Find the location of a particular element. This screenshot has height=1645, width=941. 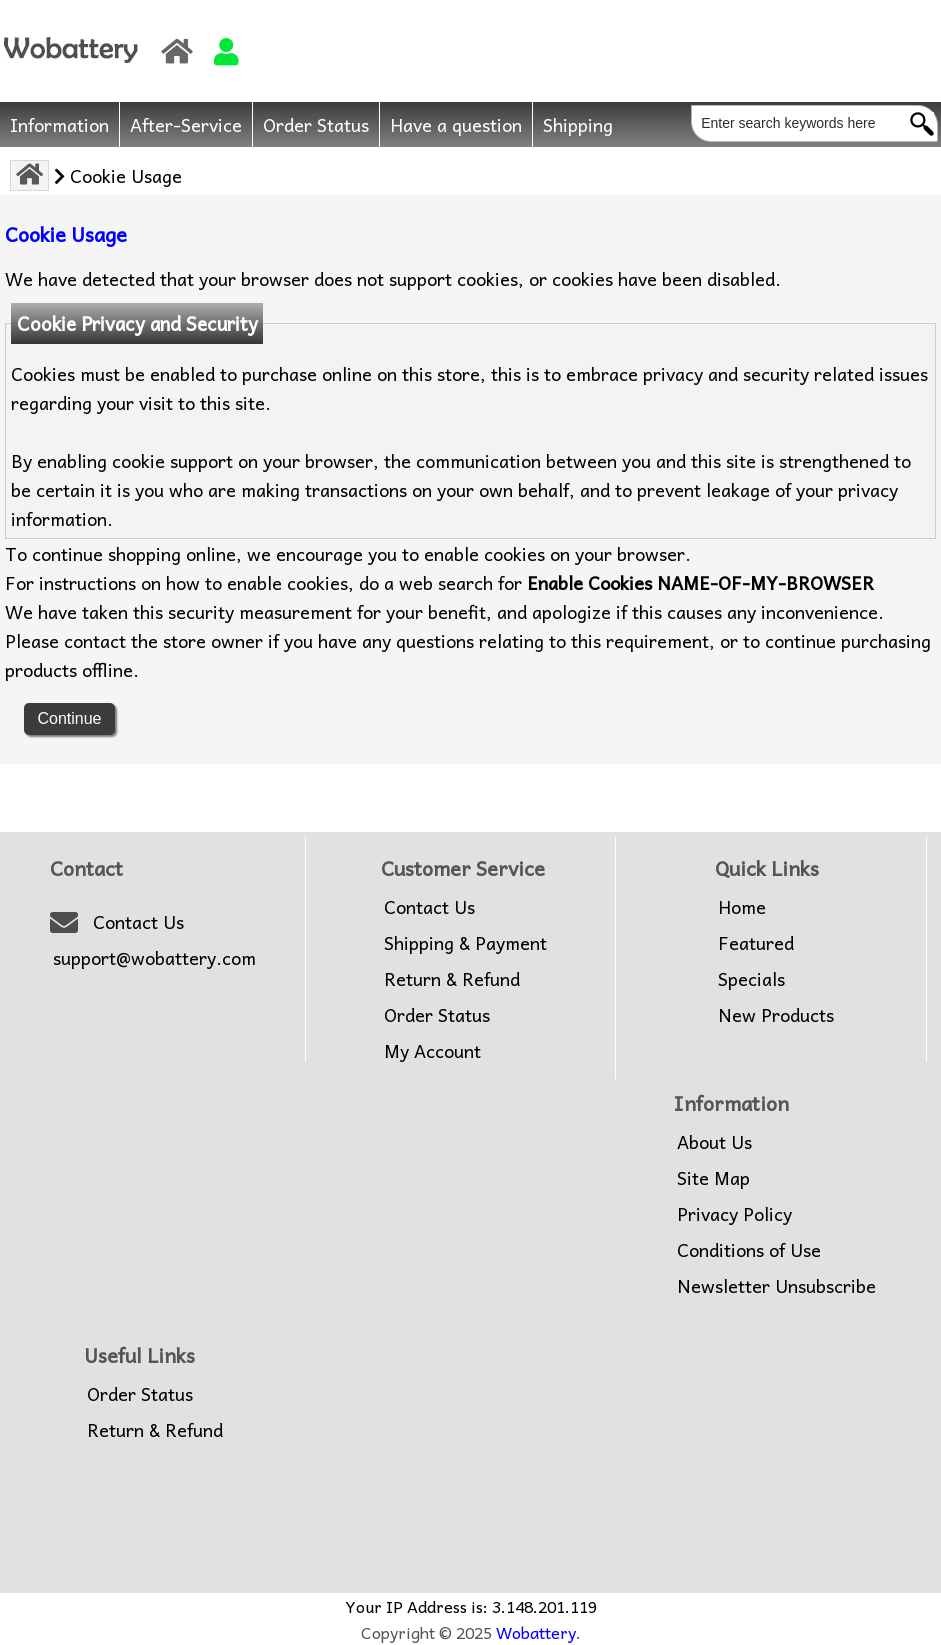

support@wobattery.com is located at coordinates (154, 958).